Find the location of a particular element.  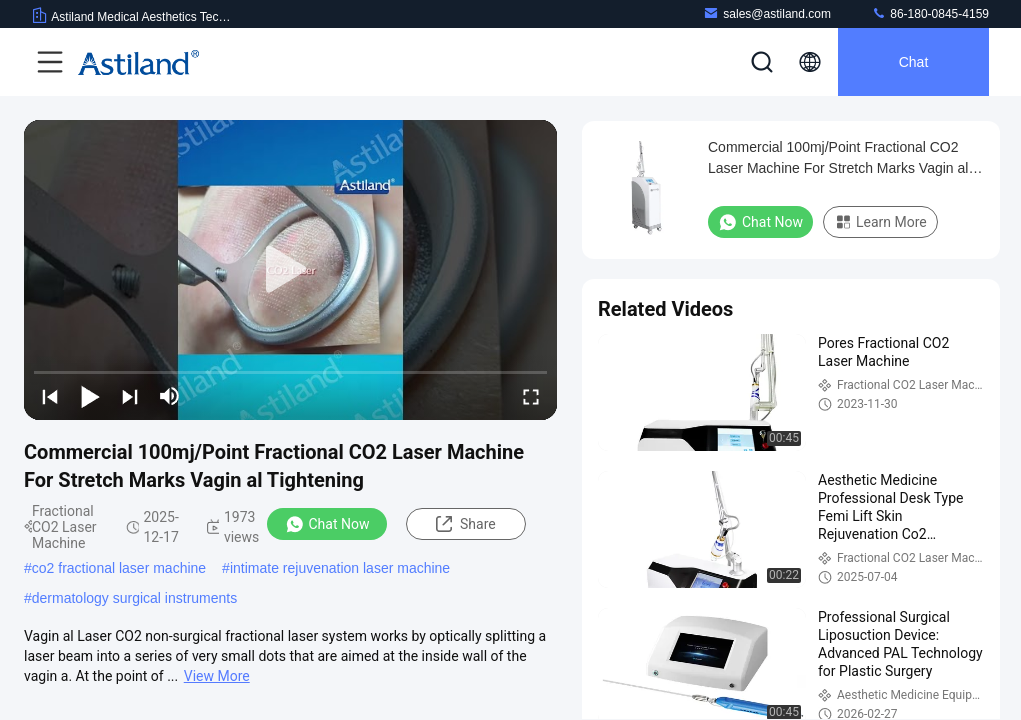

co2 fractional laser machine is located at coordinates (119, 568).